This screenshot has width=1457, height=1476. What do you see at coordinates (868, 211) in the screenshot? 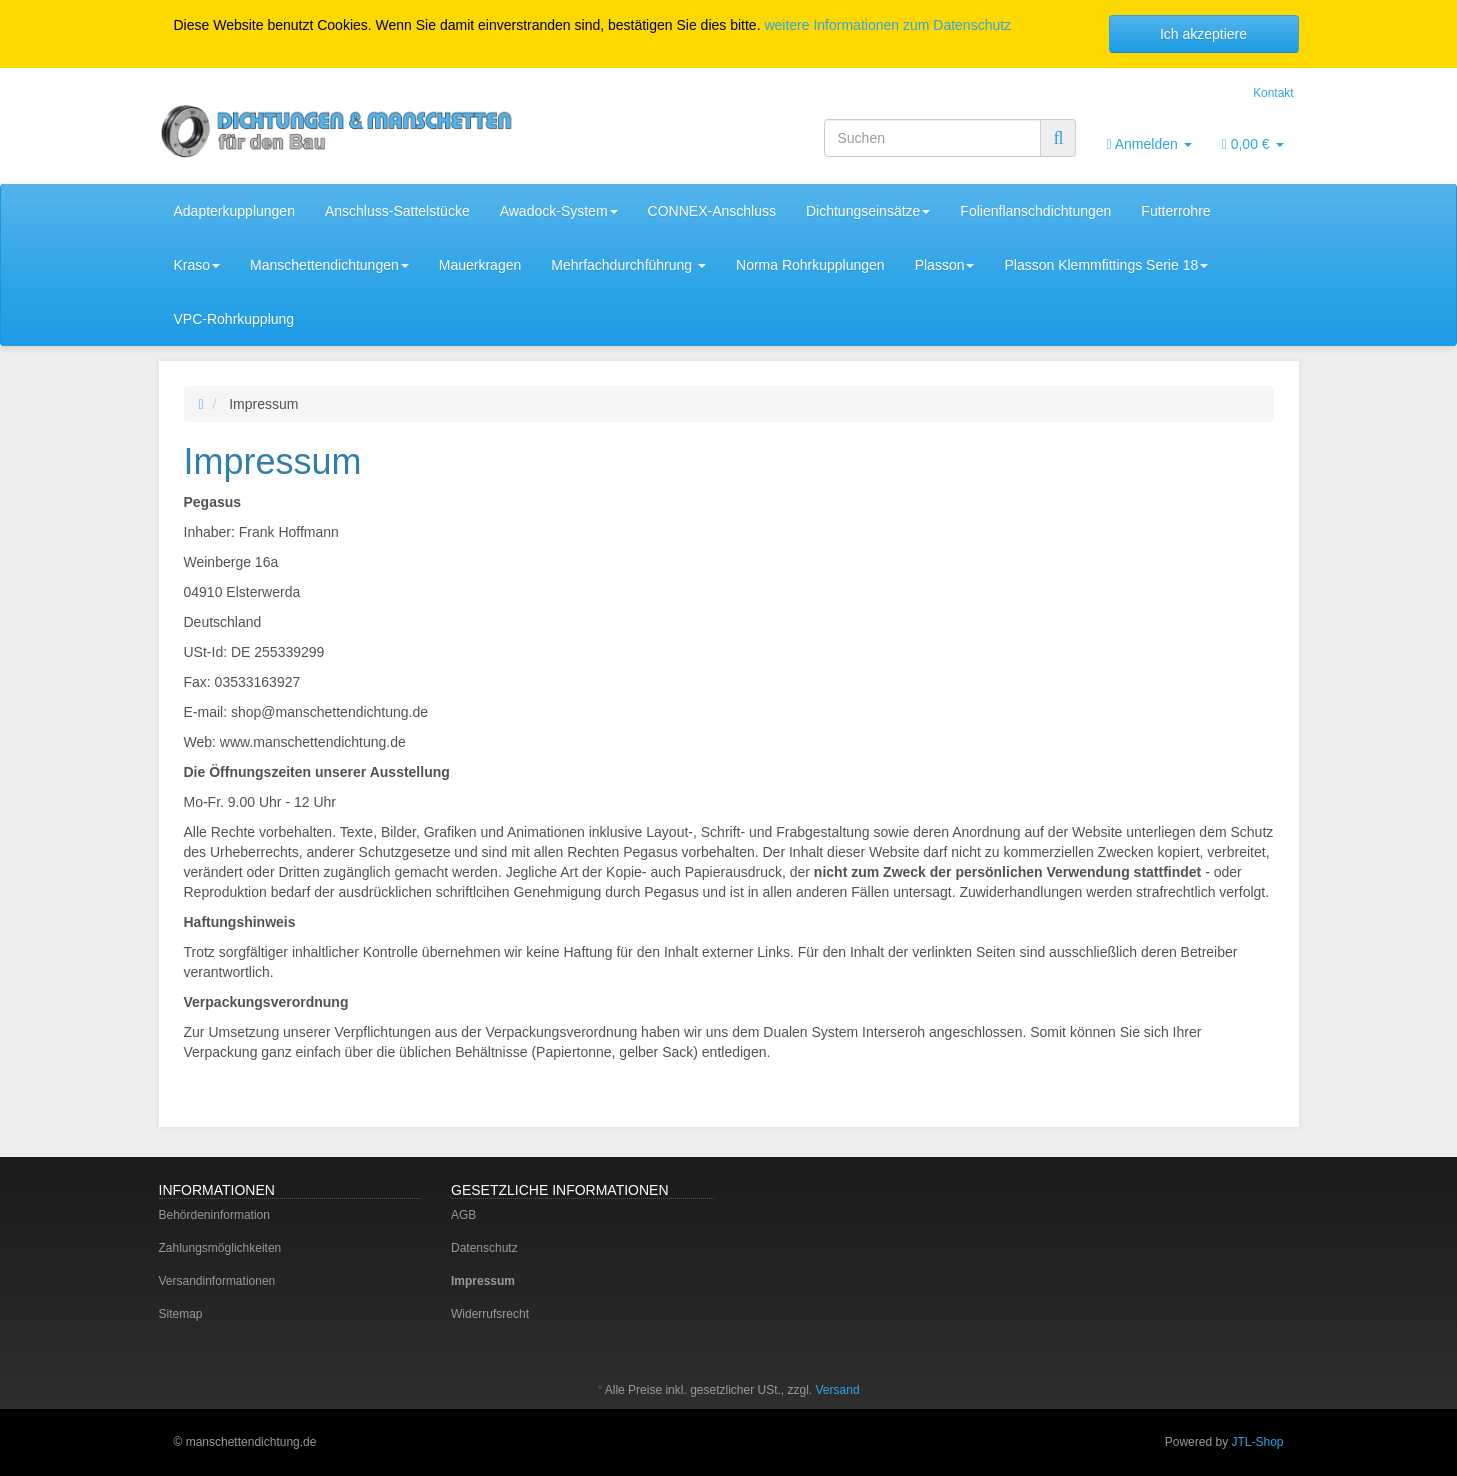
I see `Dichtungseinsätze` at bounding box center [868, 211].